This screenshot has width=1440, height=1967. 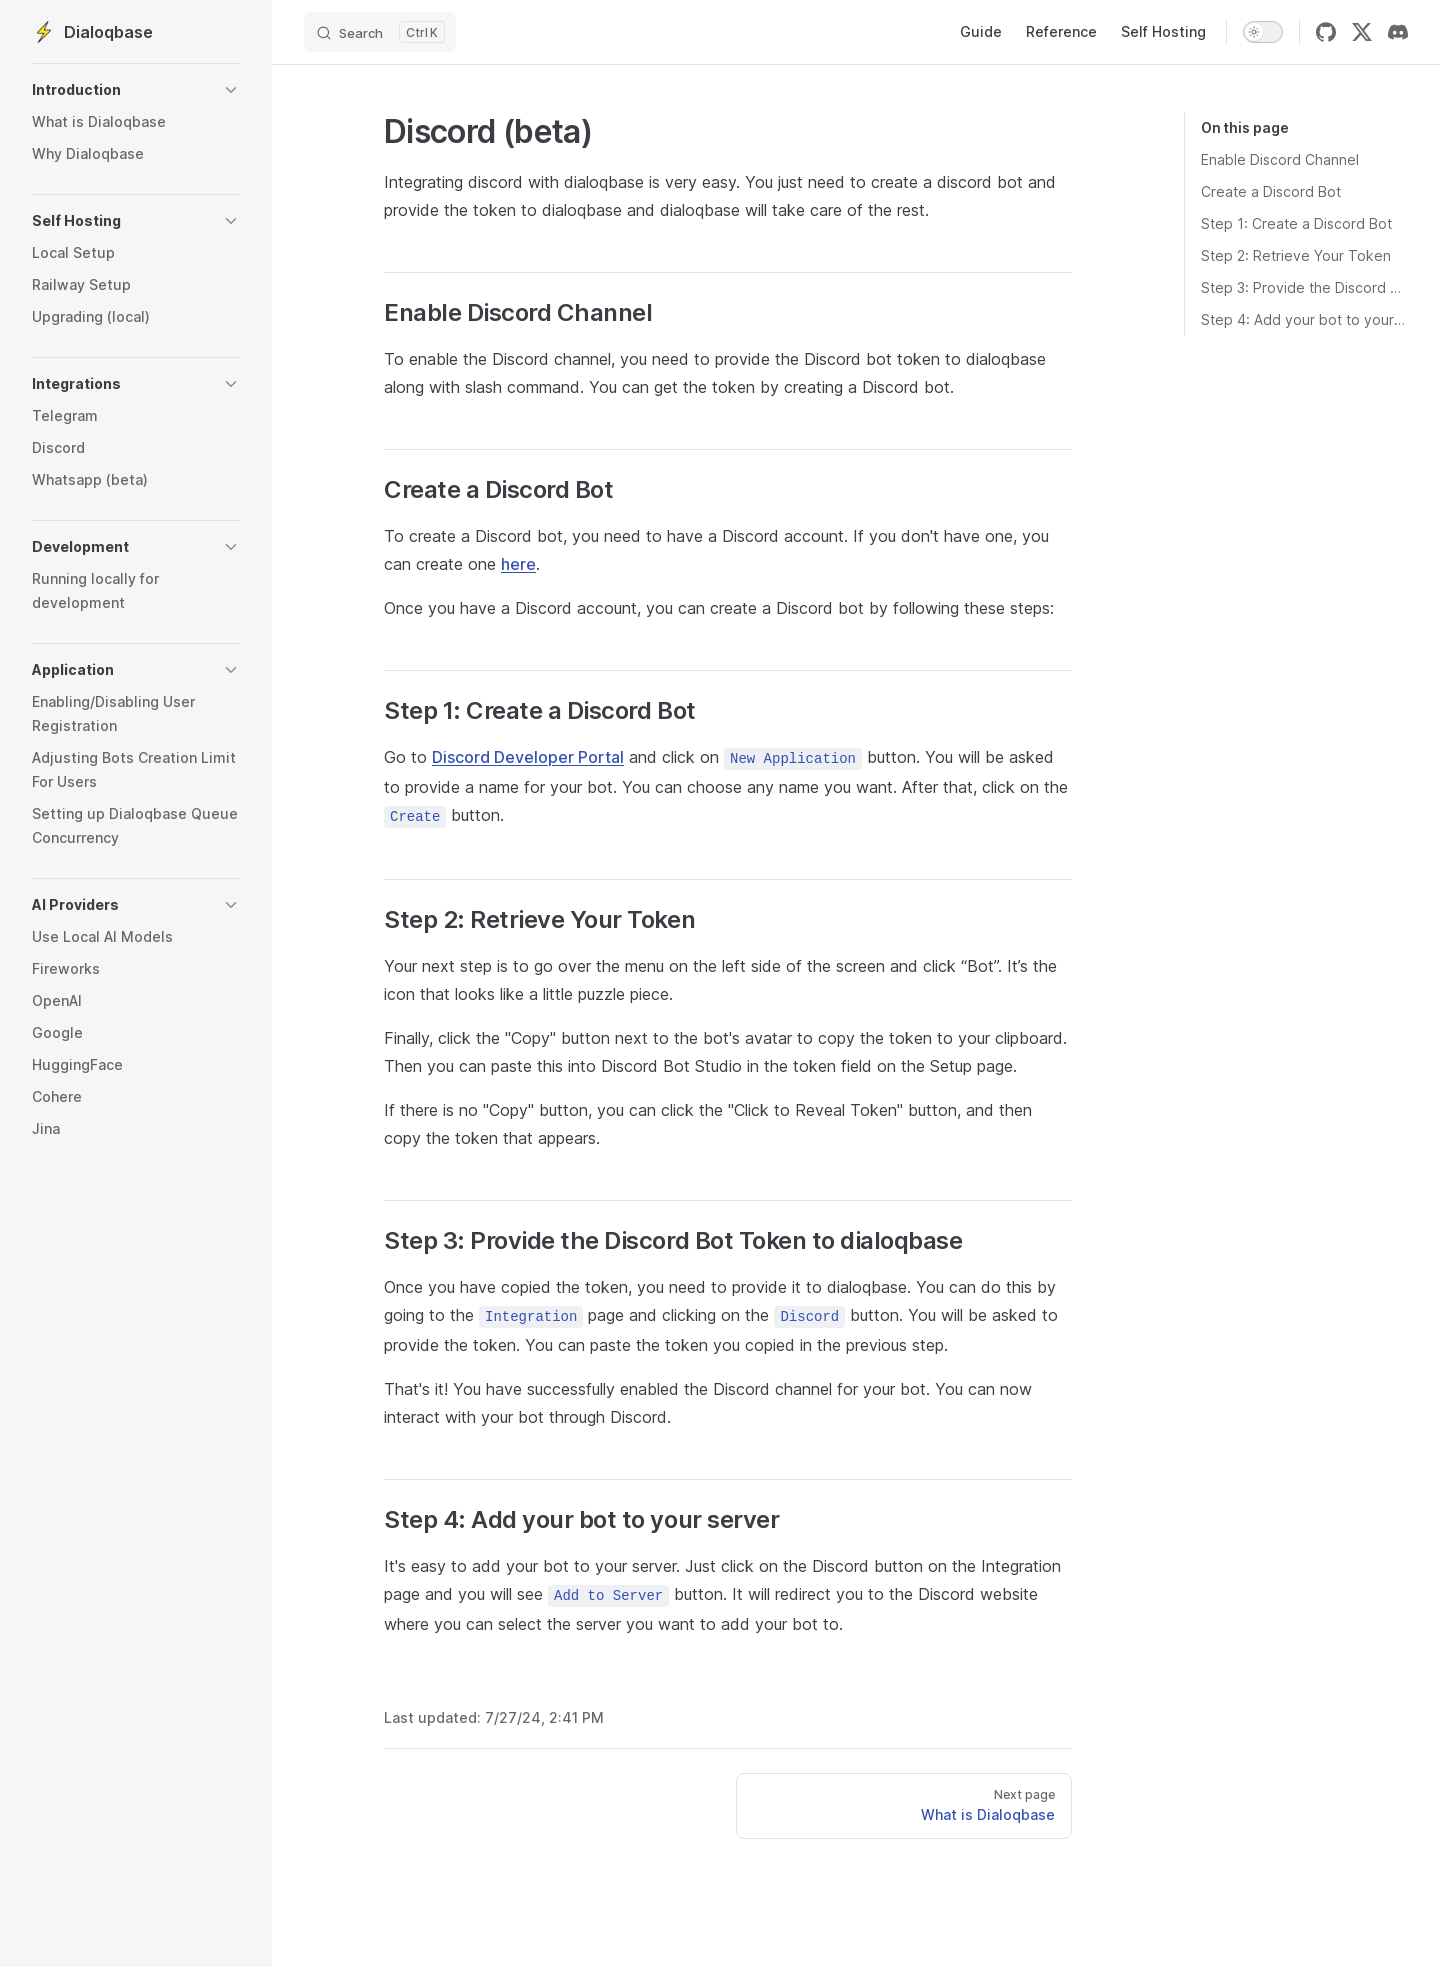 What do you see at coordinates (136, 90) in the screenshot?
I see `[button]` at bounding box center [136, 90].